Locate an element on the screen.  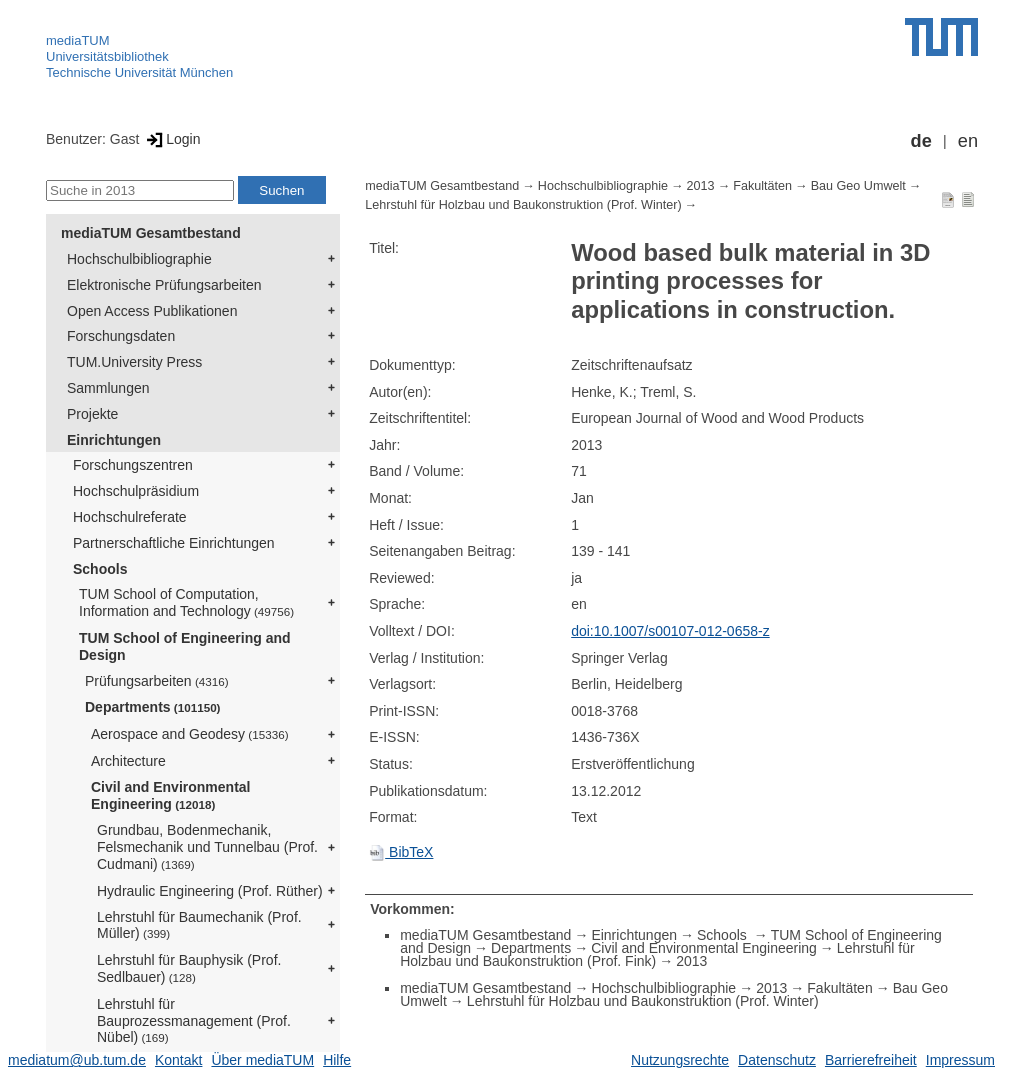
BibTeX is located at coordinates (401, 852).